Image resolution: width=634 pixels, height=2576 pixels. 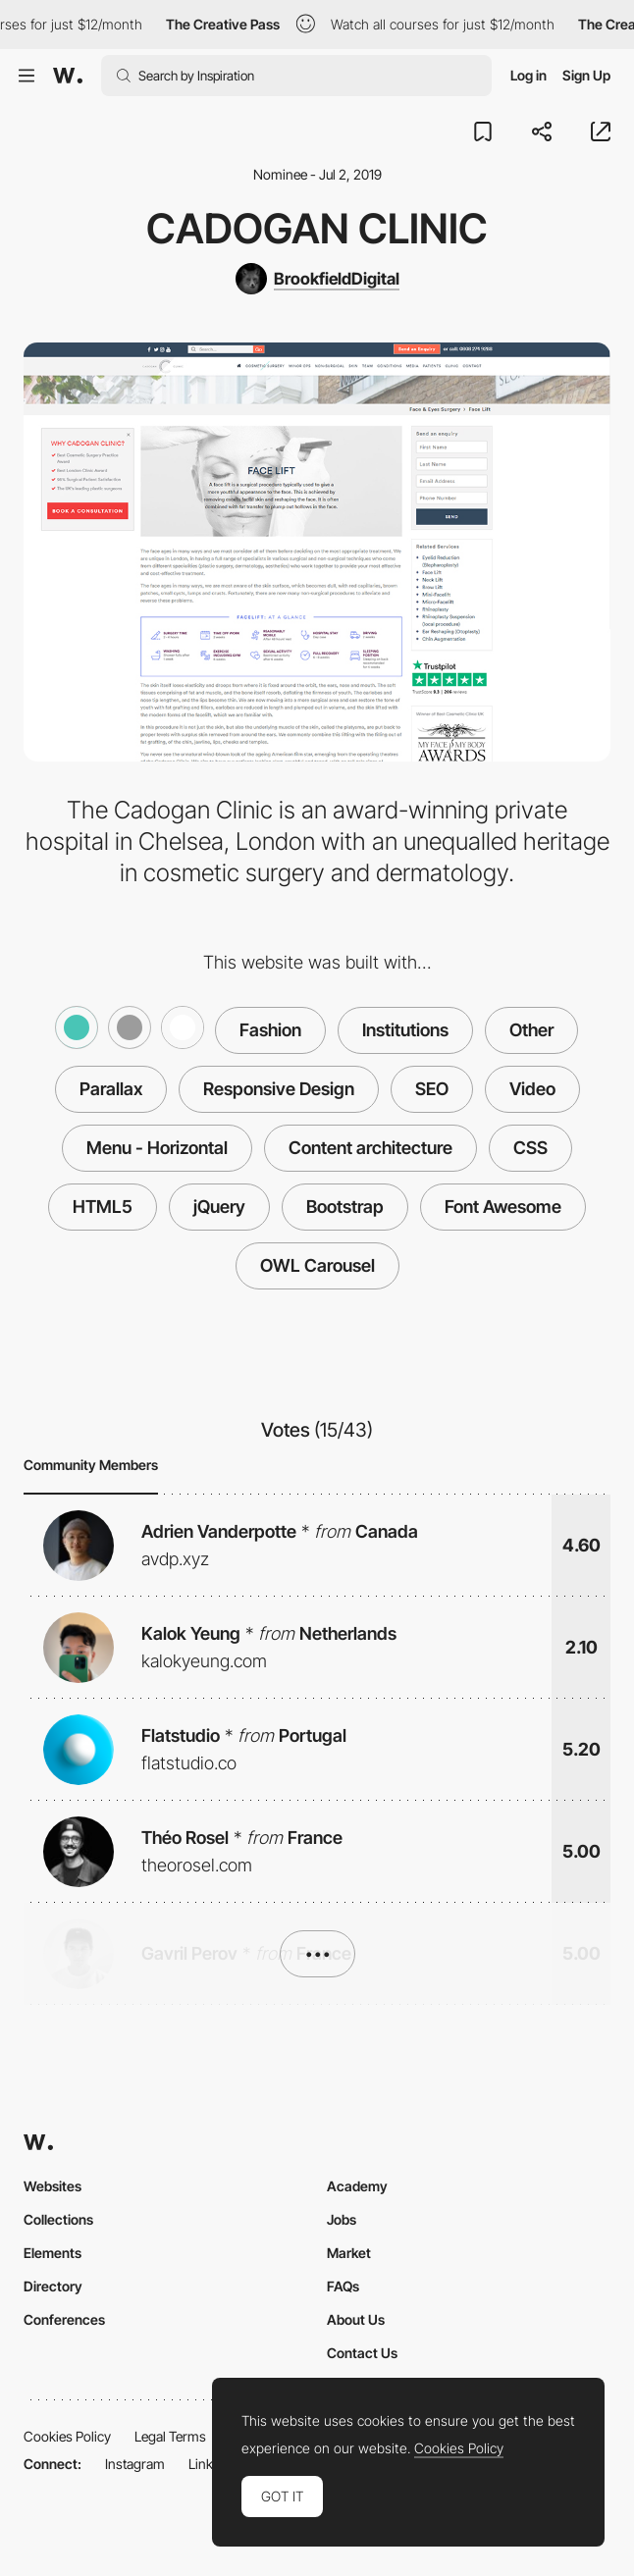 I want to click on Elements, so click(x=52, y=2252).